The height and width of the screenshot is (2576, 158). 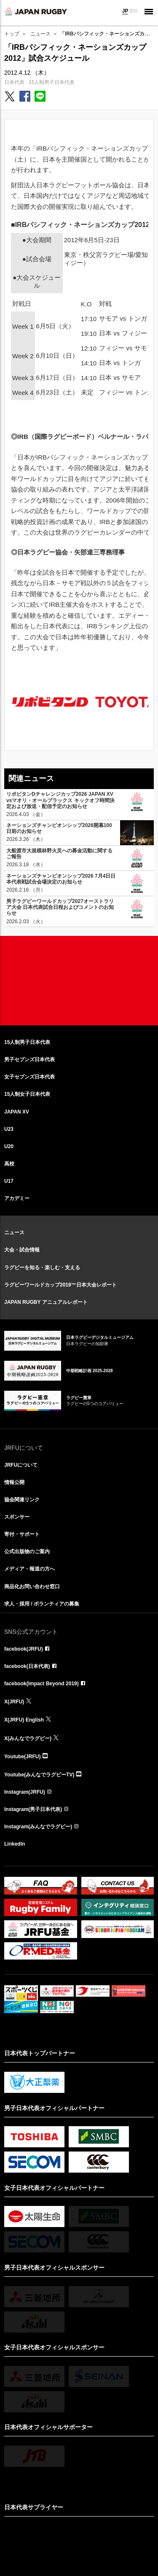 What do you see at coordinates (41, 1604) in the screenshot?
I see `求人・採用 / ボランティアの募集` at bounding box center [41, 1604].